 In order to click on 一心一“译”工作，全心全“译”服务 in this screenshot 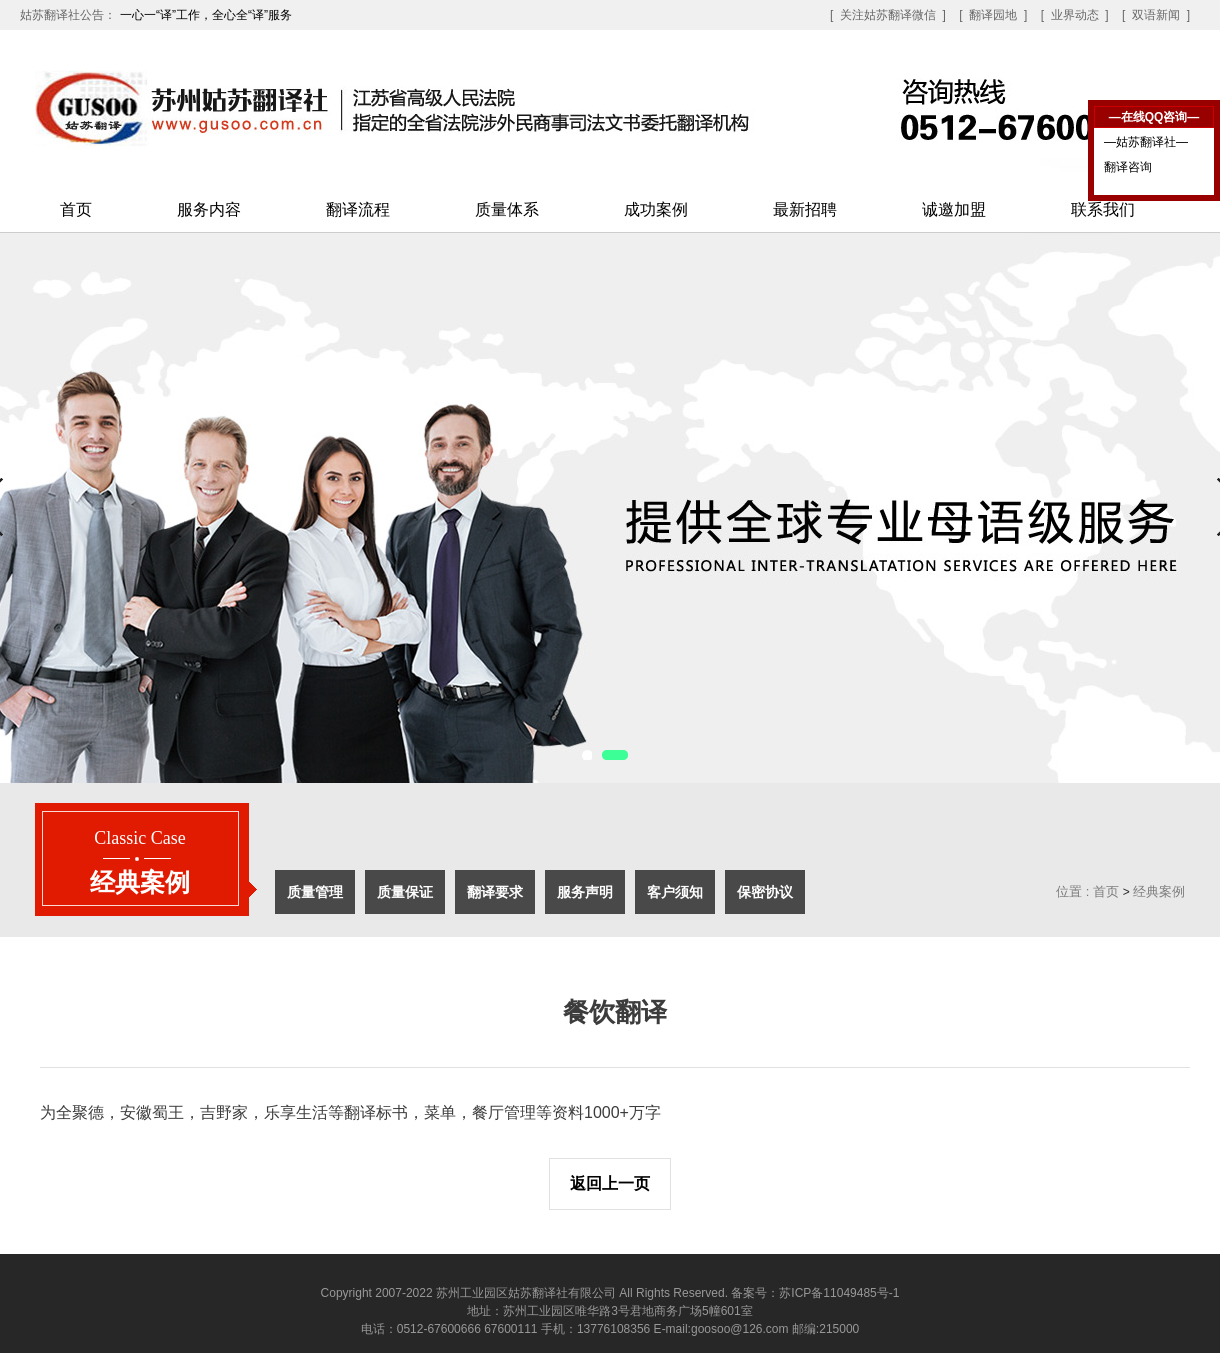, I will do `click(206, 15)`.